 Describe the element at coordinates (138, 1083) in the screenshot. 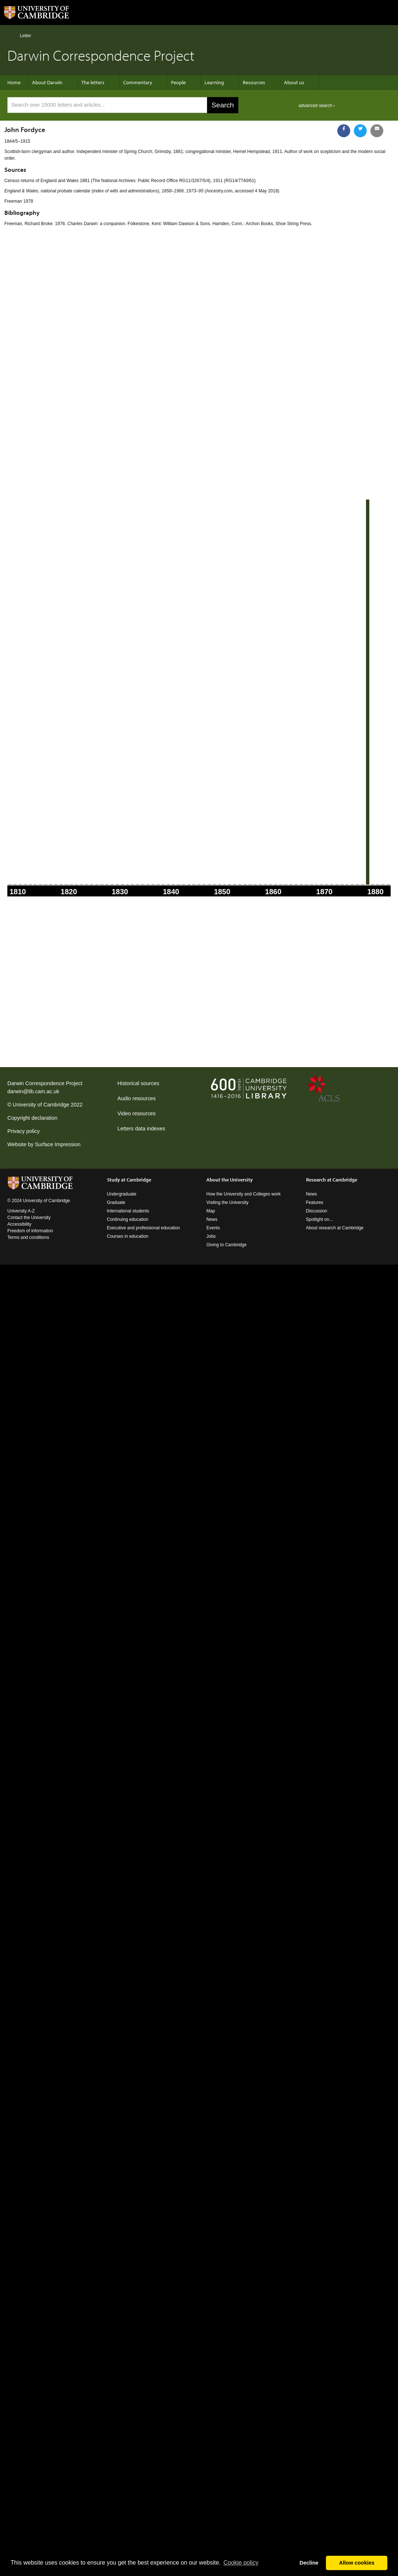

I see `Historical sources` at that location.